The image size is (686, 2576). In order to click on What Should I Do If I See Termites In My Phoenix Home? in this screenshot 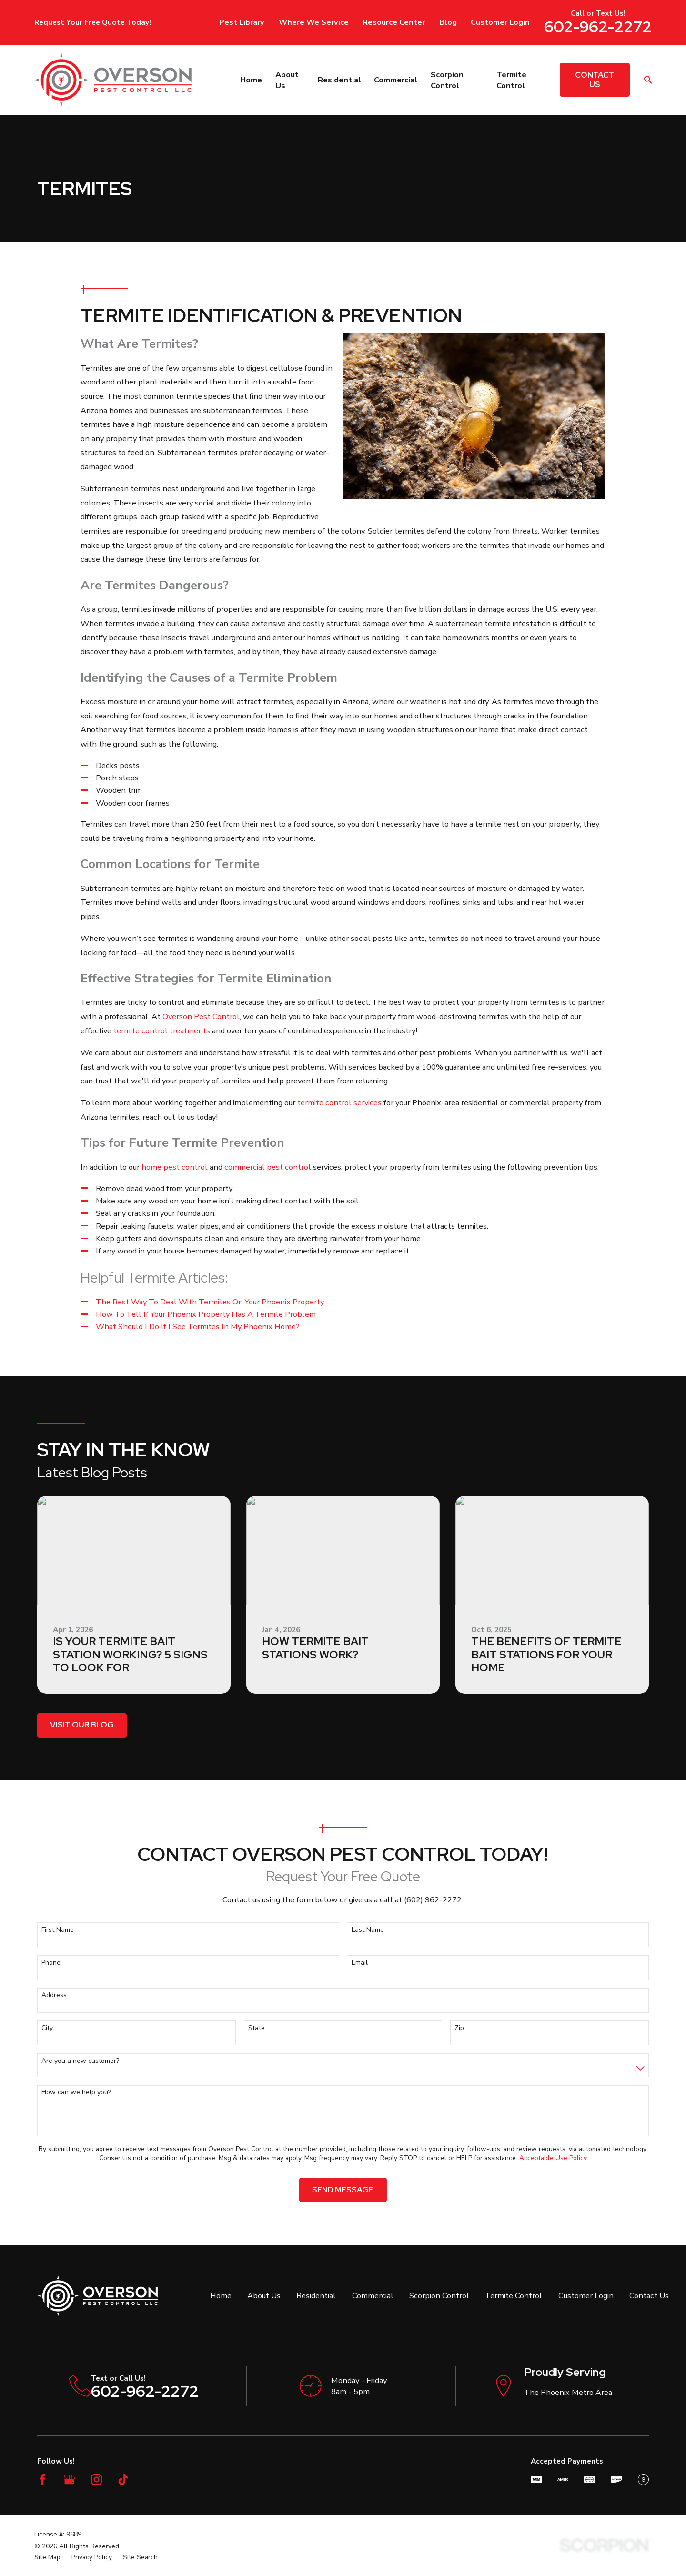, I will do `click(198, 1326)`.